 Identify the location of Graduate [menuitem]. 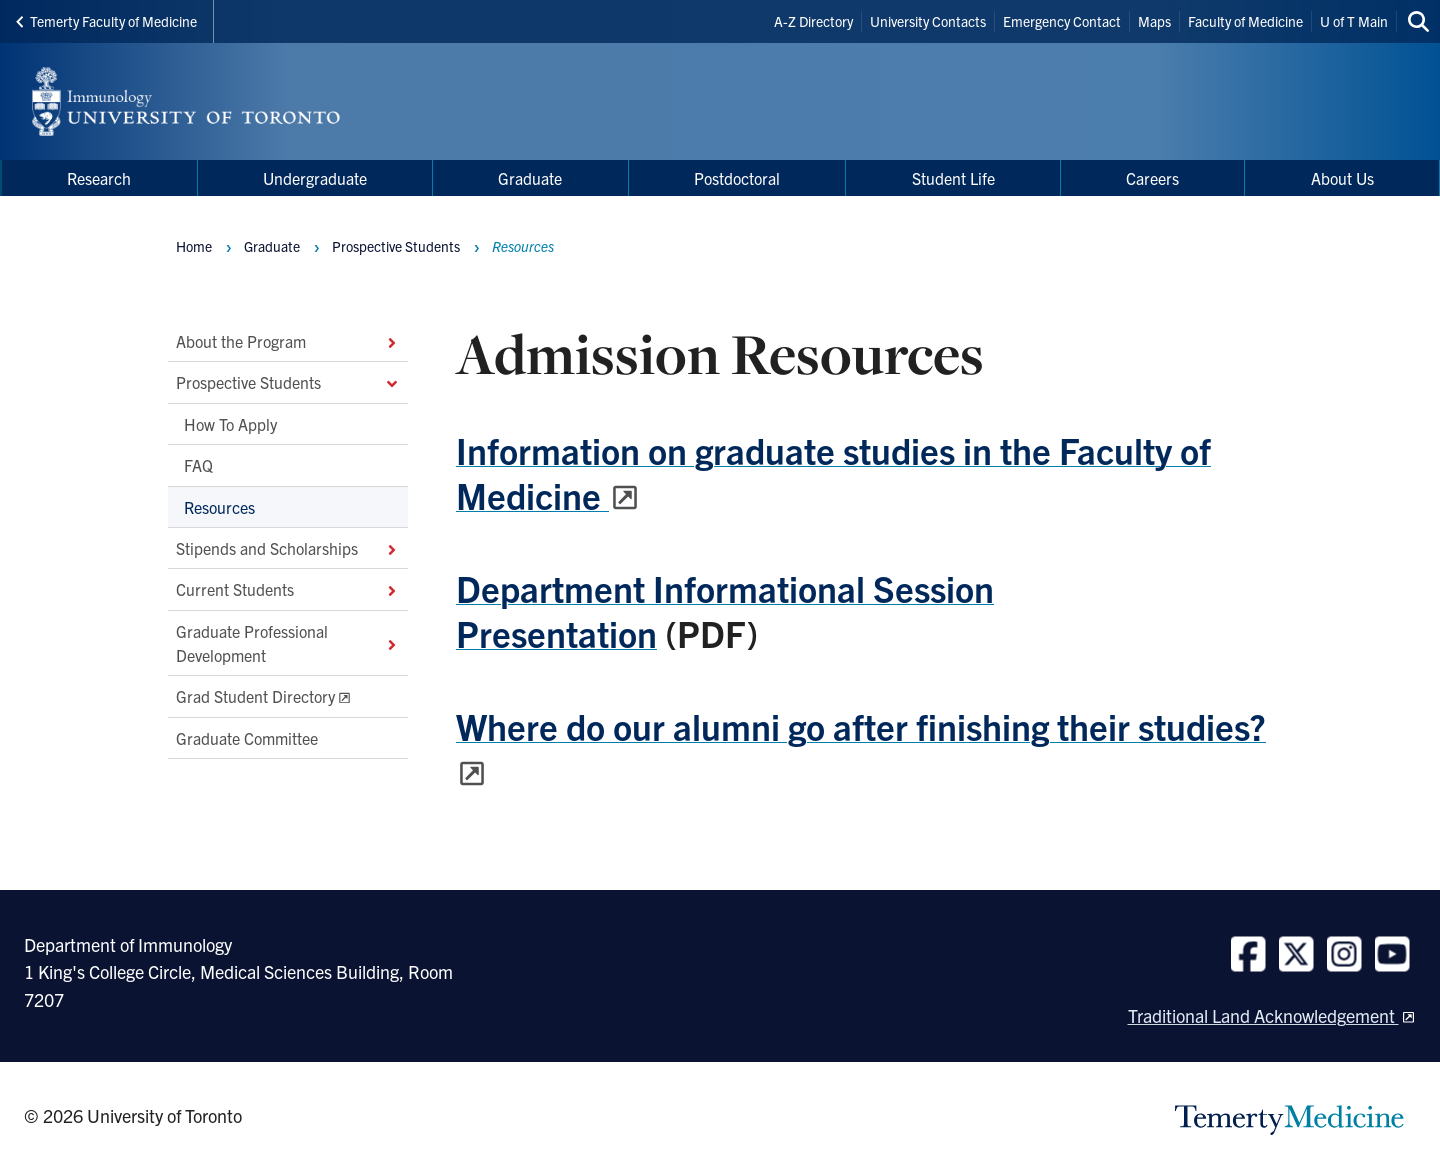
(530, 178).